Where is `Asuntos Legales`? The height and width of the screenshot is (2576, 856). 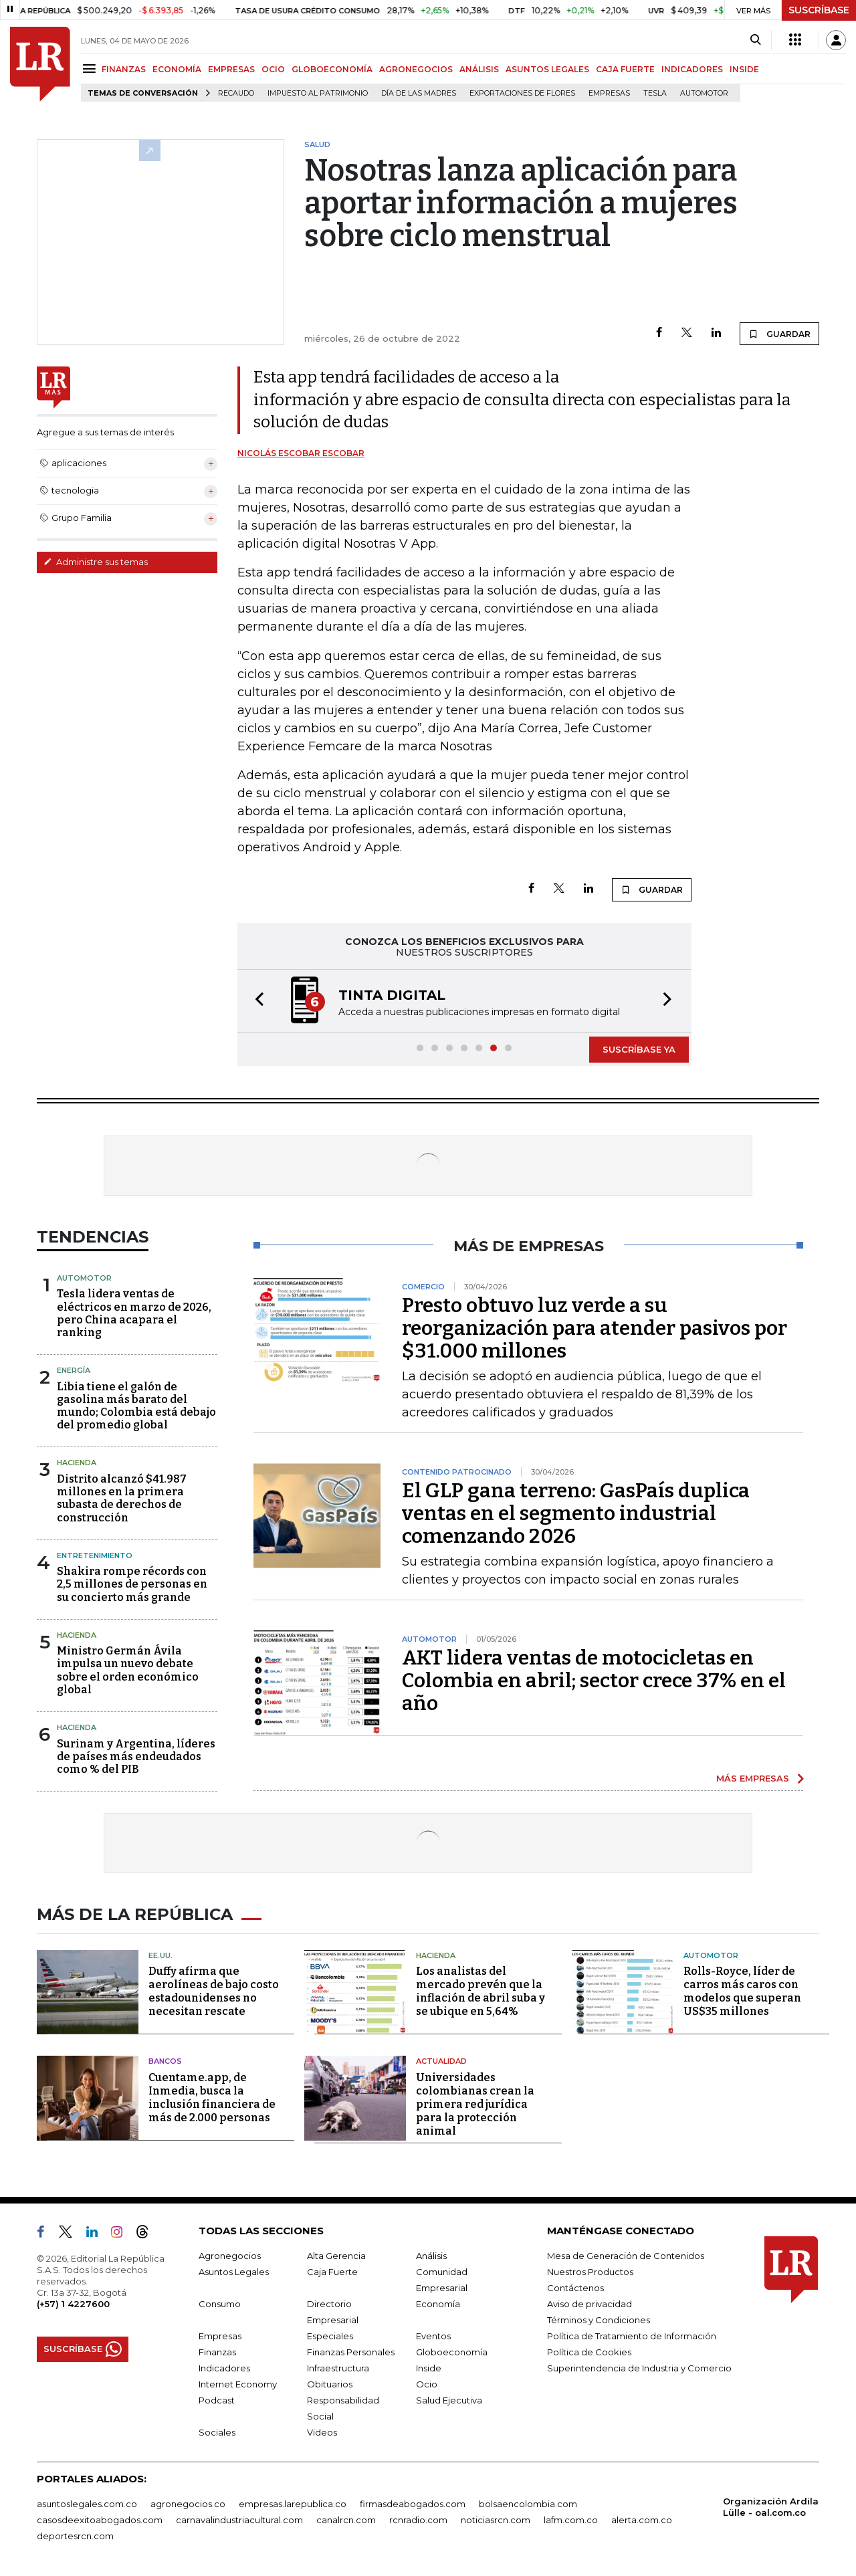
Asuntos Legales is located at coordinates (234, 2271).